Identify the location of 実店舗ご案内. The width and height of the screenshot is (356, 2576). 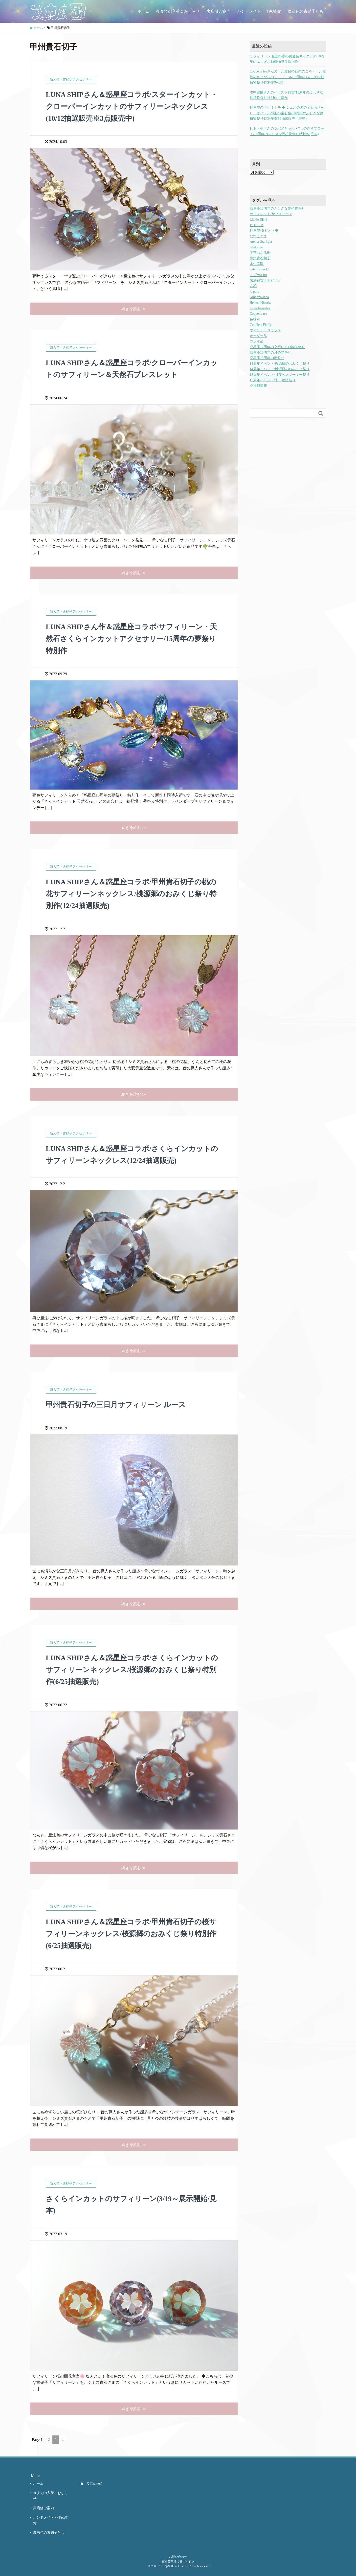
(218, 11).